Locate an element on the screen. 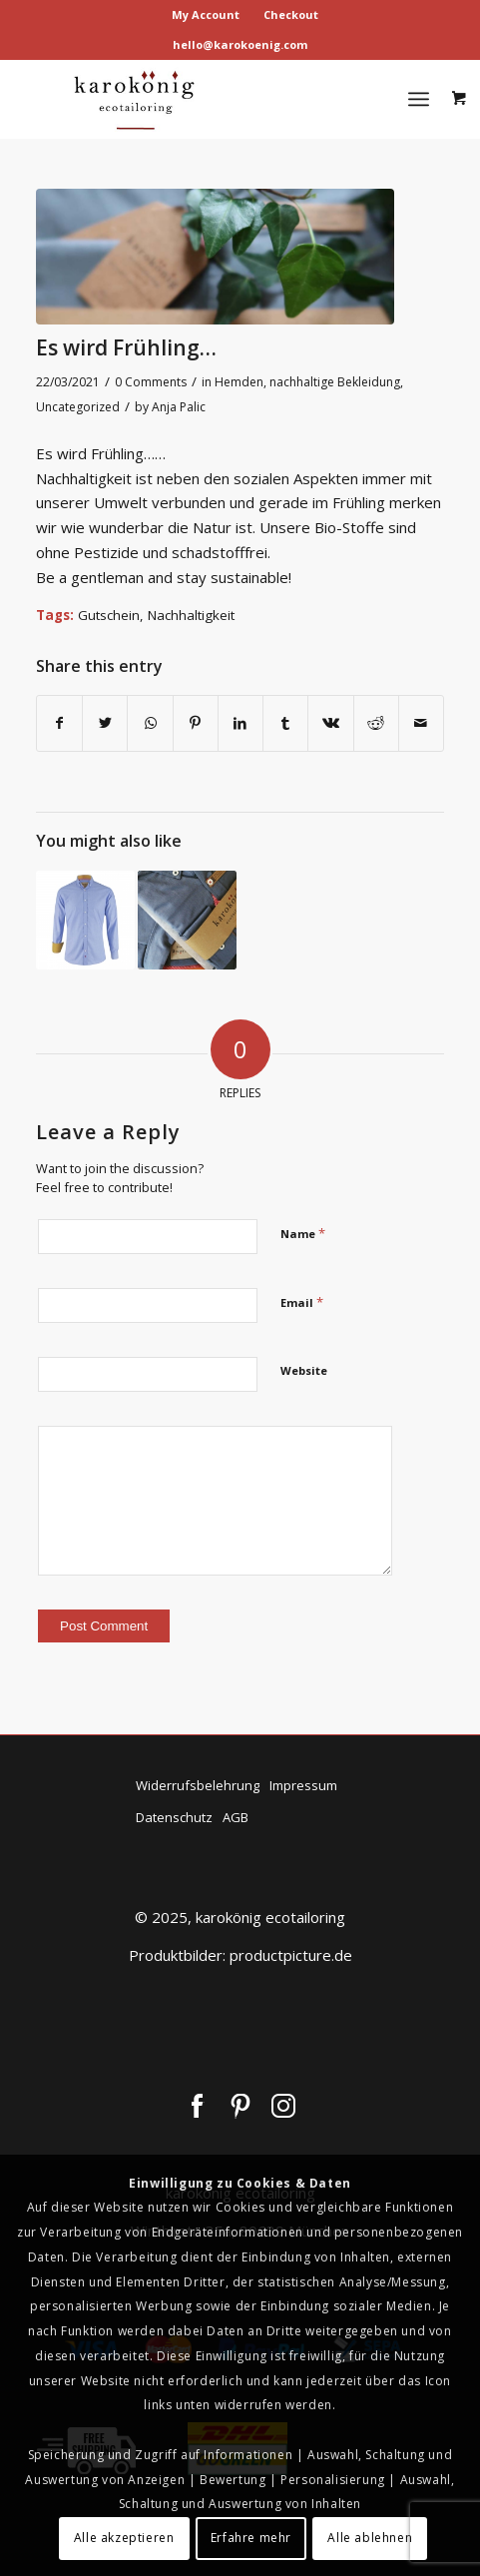 The image size is (480, 2576). Erfahre mehr is located at coordinates (251, 2537).